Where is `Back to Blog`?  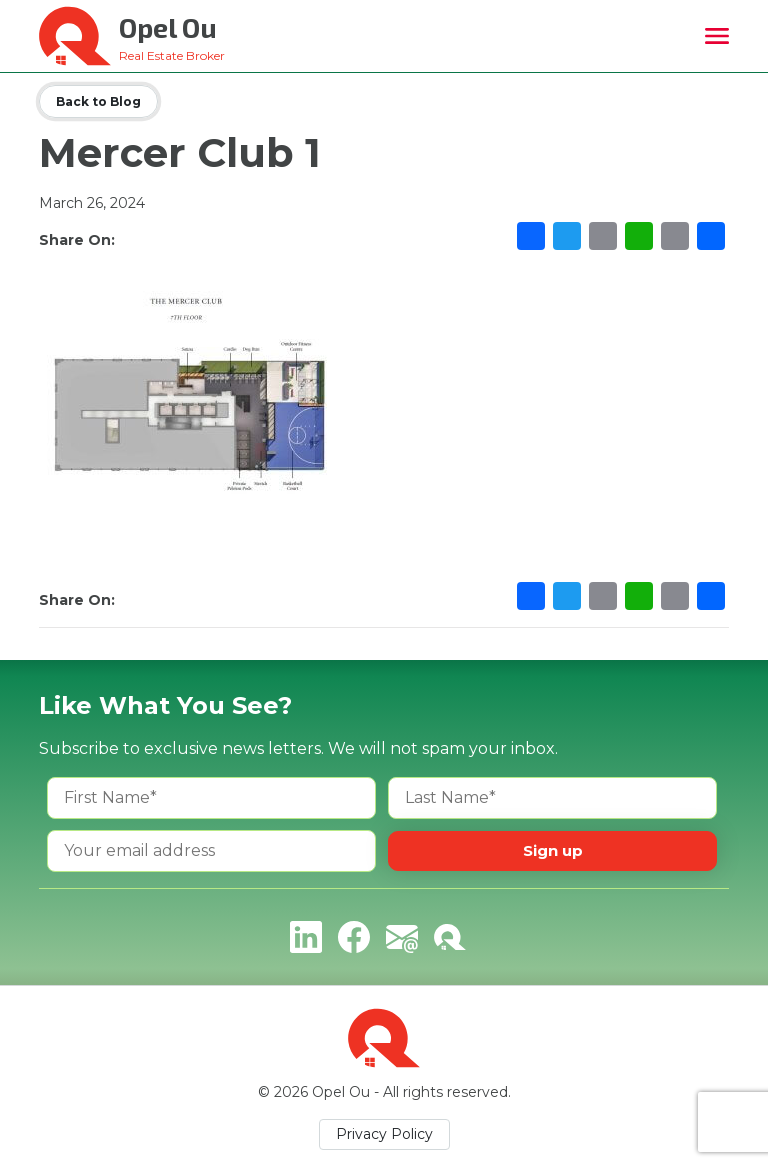
Back to Blog is located at coordinates (98, 101).